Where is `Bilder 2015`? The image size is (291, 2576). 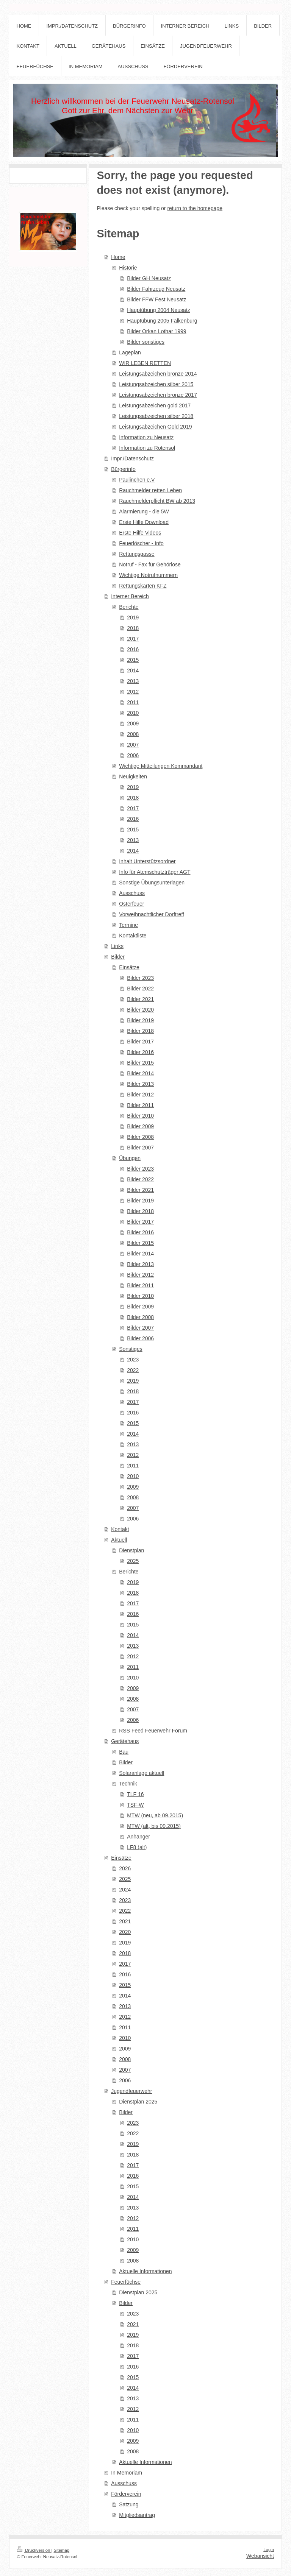 Bilder 2015 is located at coordinates (140, 1063).